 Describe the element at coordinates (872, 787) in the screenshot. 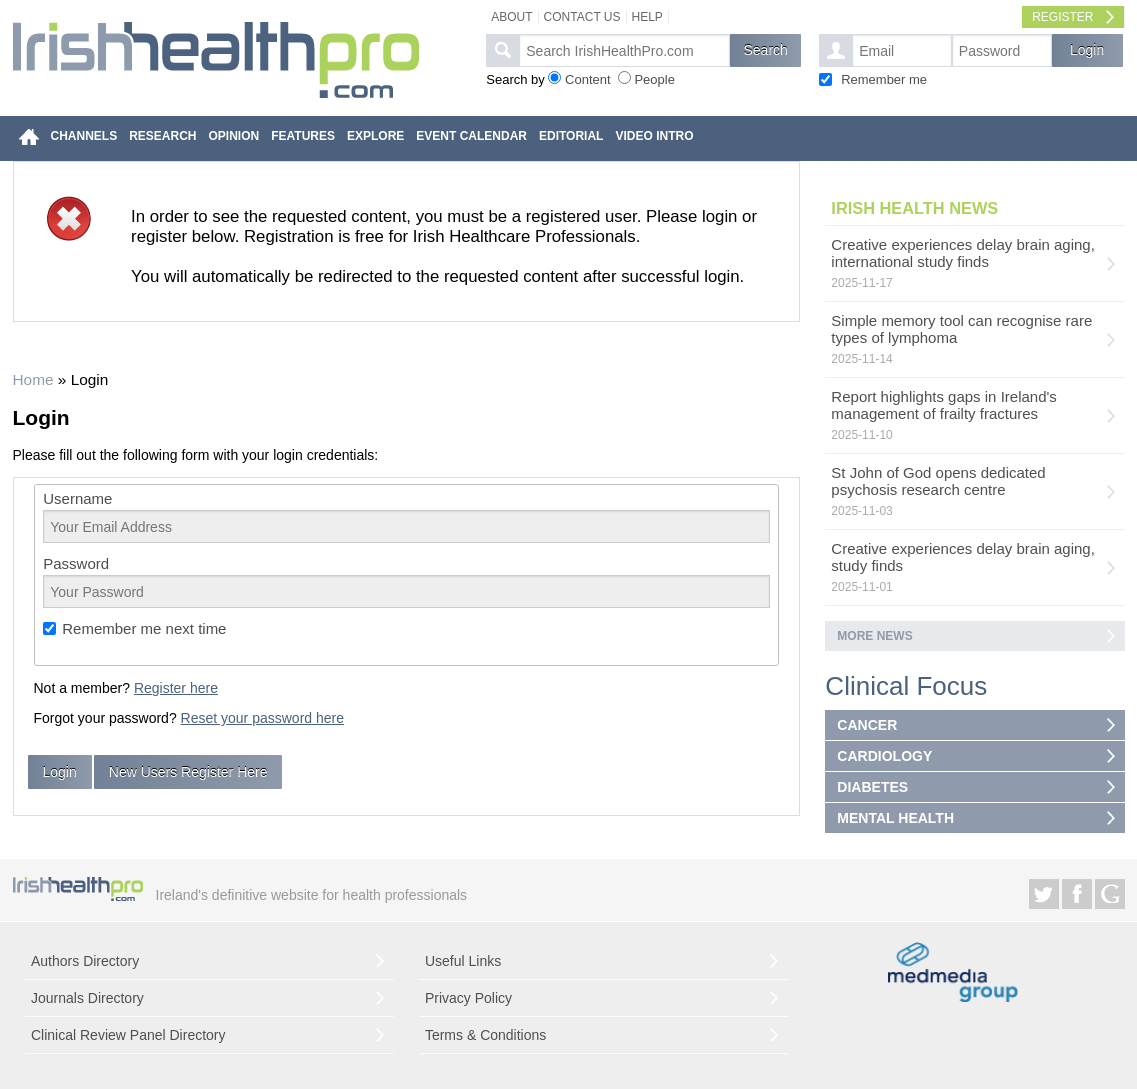

I see `DIABETES` at that location.